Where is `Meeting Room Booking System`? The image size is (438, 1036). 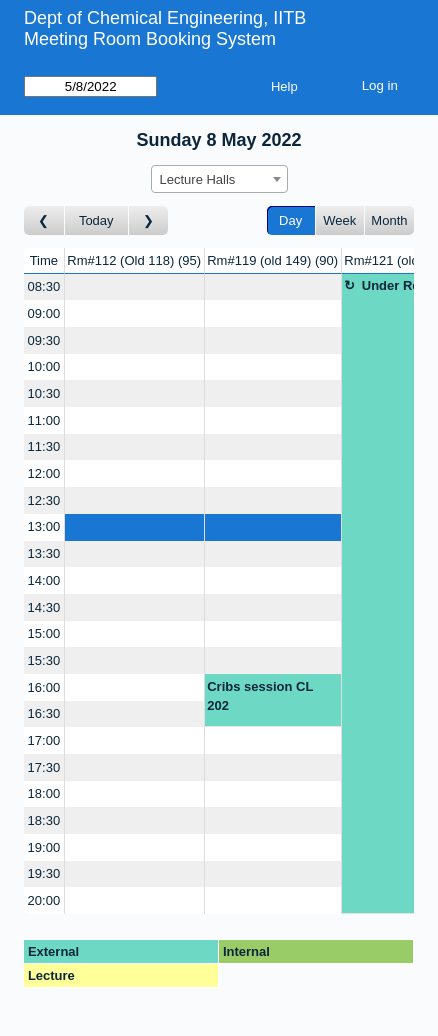
Meeting Room Booking System is located at coordinates (150, 39).